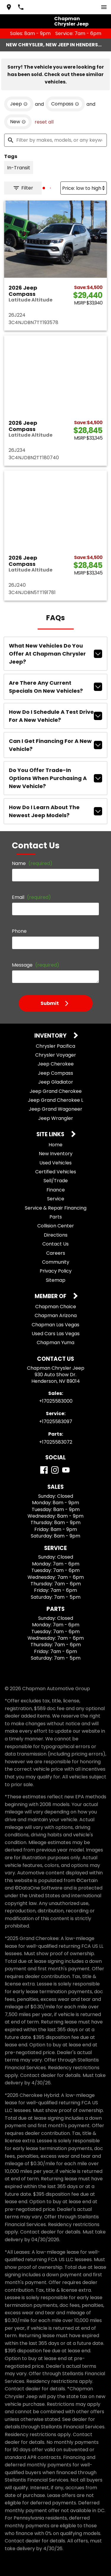 Image resolution: width=111 pixels, height=2576 pixels. What do you see at coordinates (55, 1262) in the screenshot?
I see `Community` at bounding box center [55, 1262].